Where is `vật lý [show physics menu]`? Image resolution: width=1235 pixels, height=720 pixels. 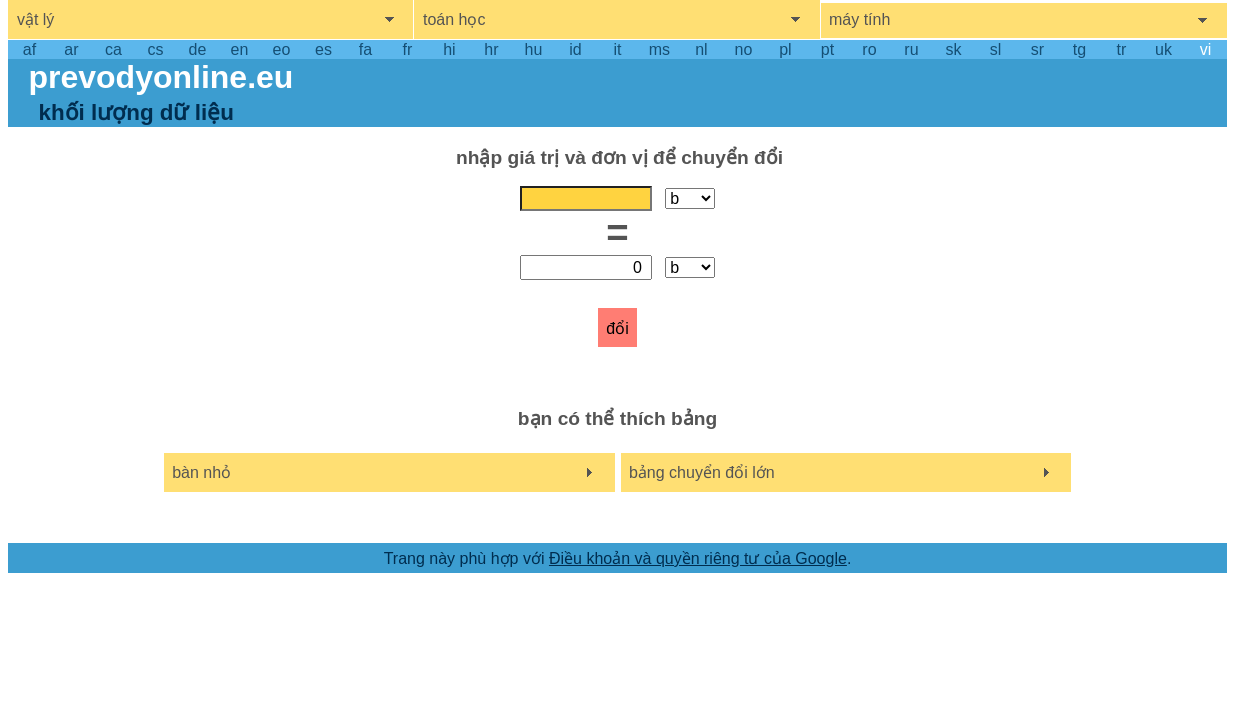
vật lý [show physics menu] is located at coordinates (35, 19).